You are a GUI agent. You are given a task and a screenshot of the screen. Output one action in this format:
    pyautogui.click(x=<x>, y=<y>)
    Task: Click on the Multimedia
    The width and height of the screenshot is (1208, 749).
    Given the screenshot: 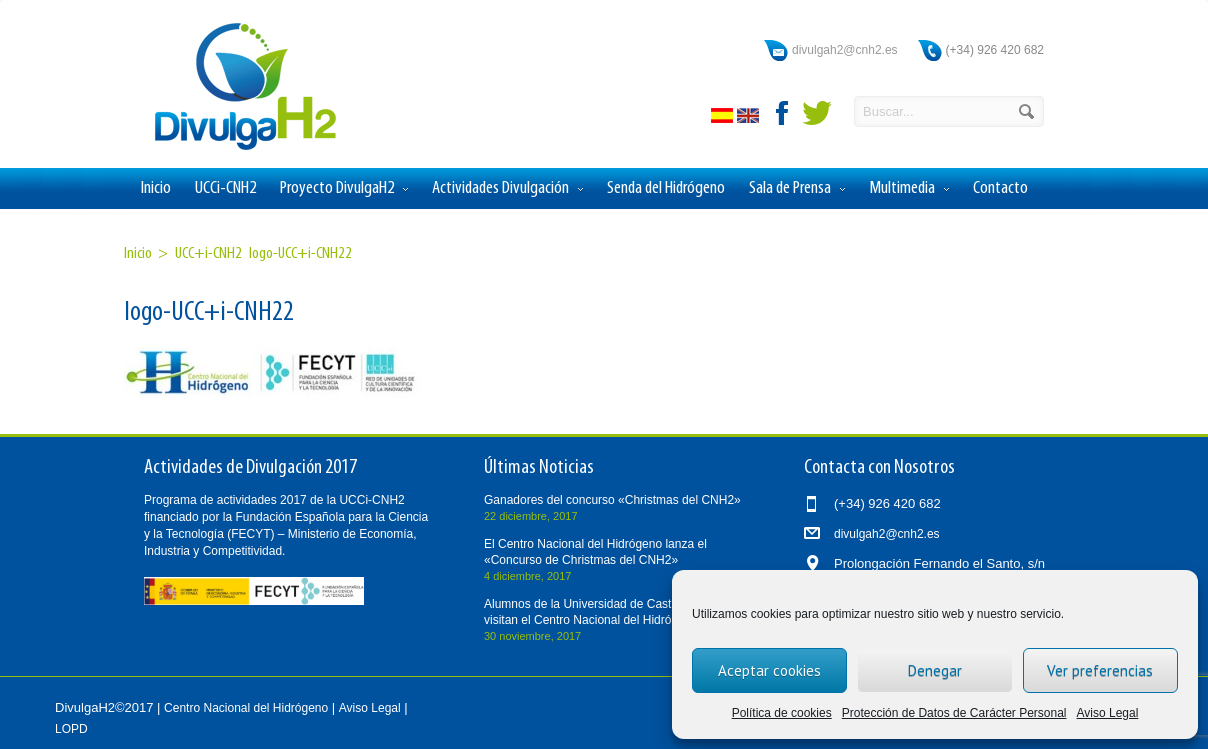 What is the action you would take?
    pyautogui.click(x=909, y=189)
    